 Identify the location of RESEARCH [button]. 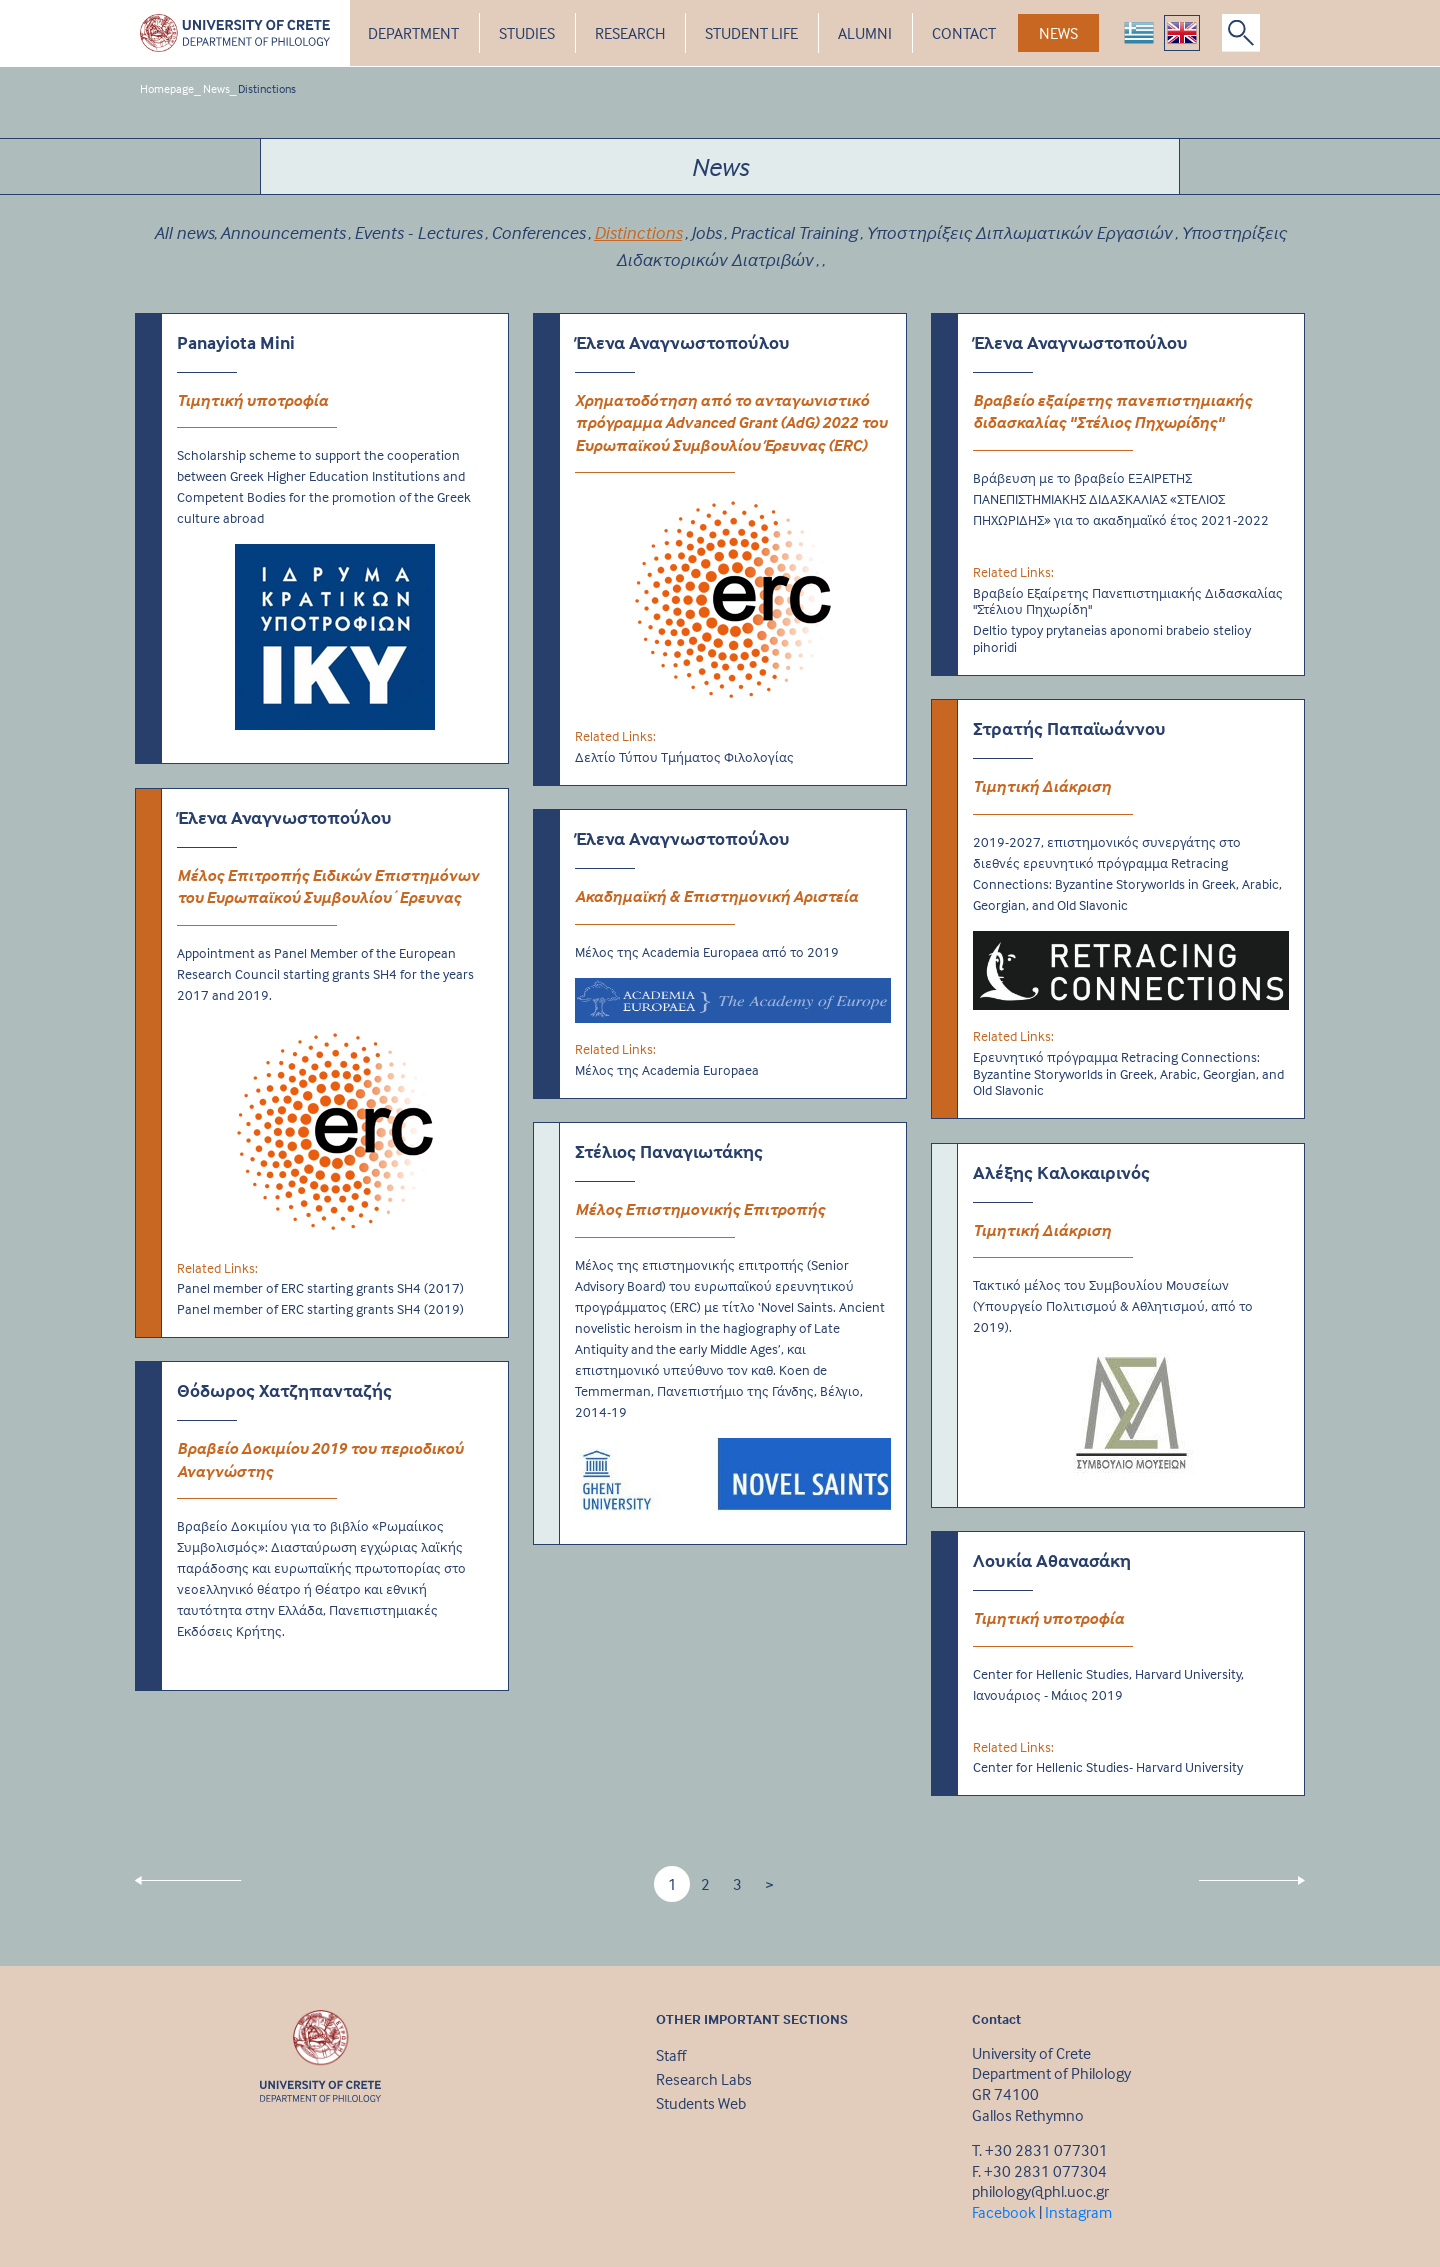
(630, 33).